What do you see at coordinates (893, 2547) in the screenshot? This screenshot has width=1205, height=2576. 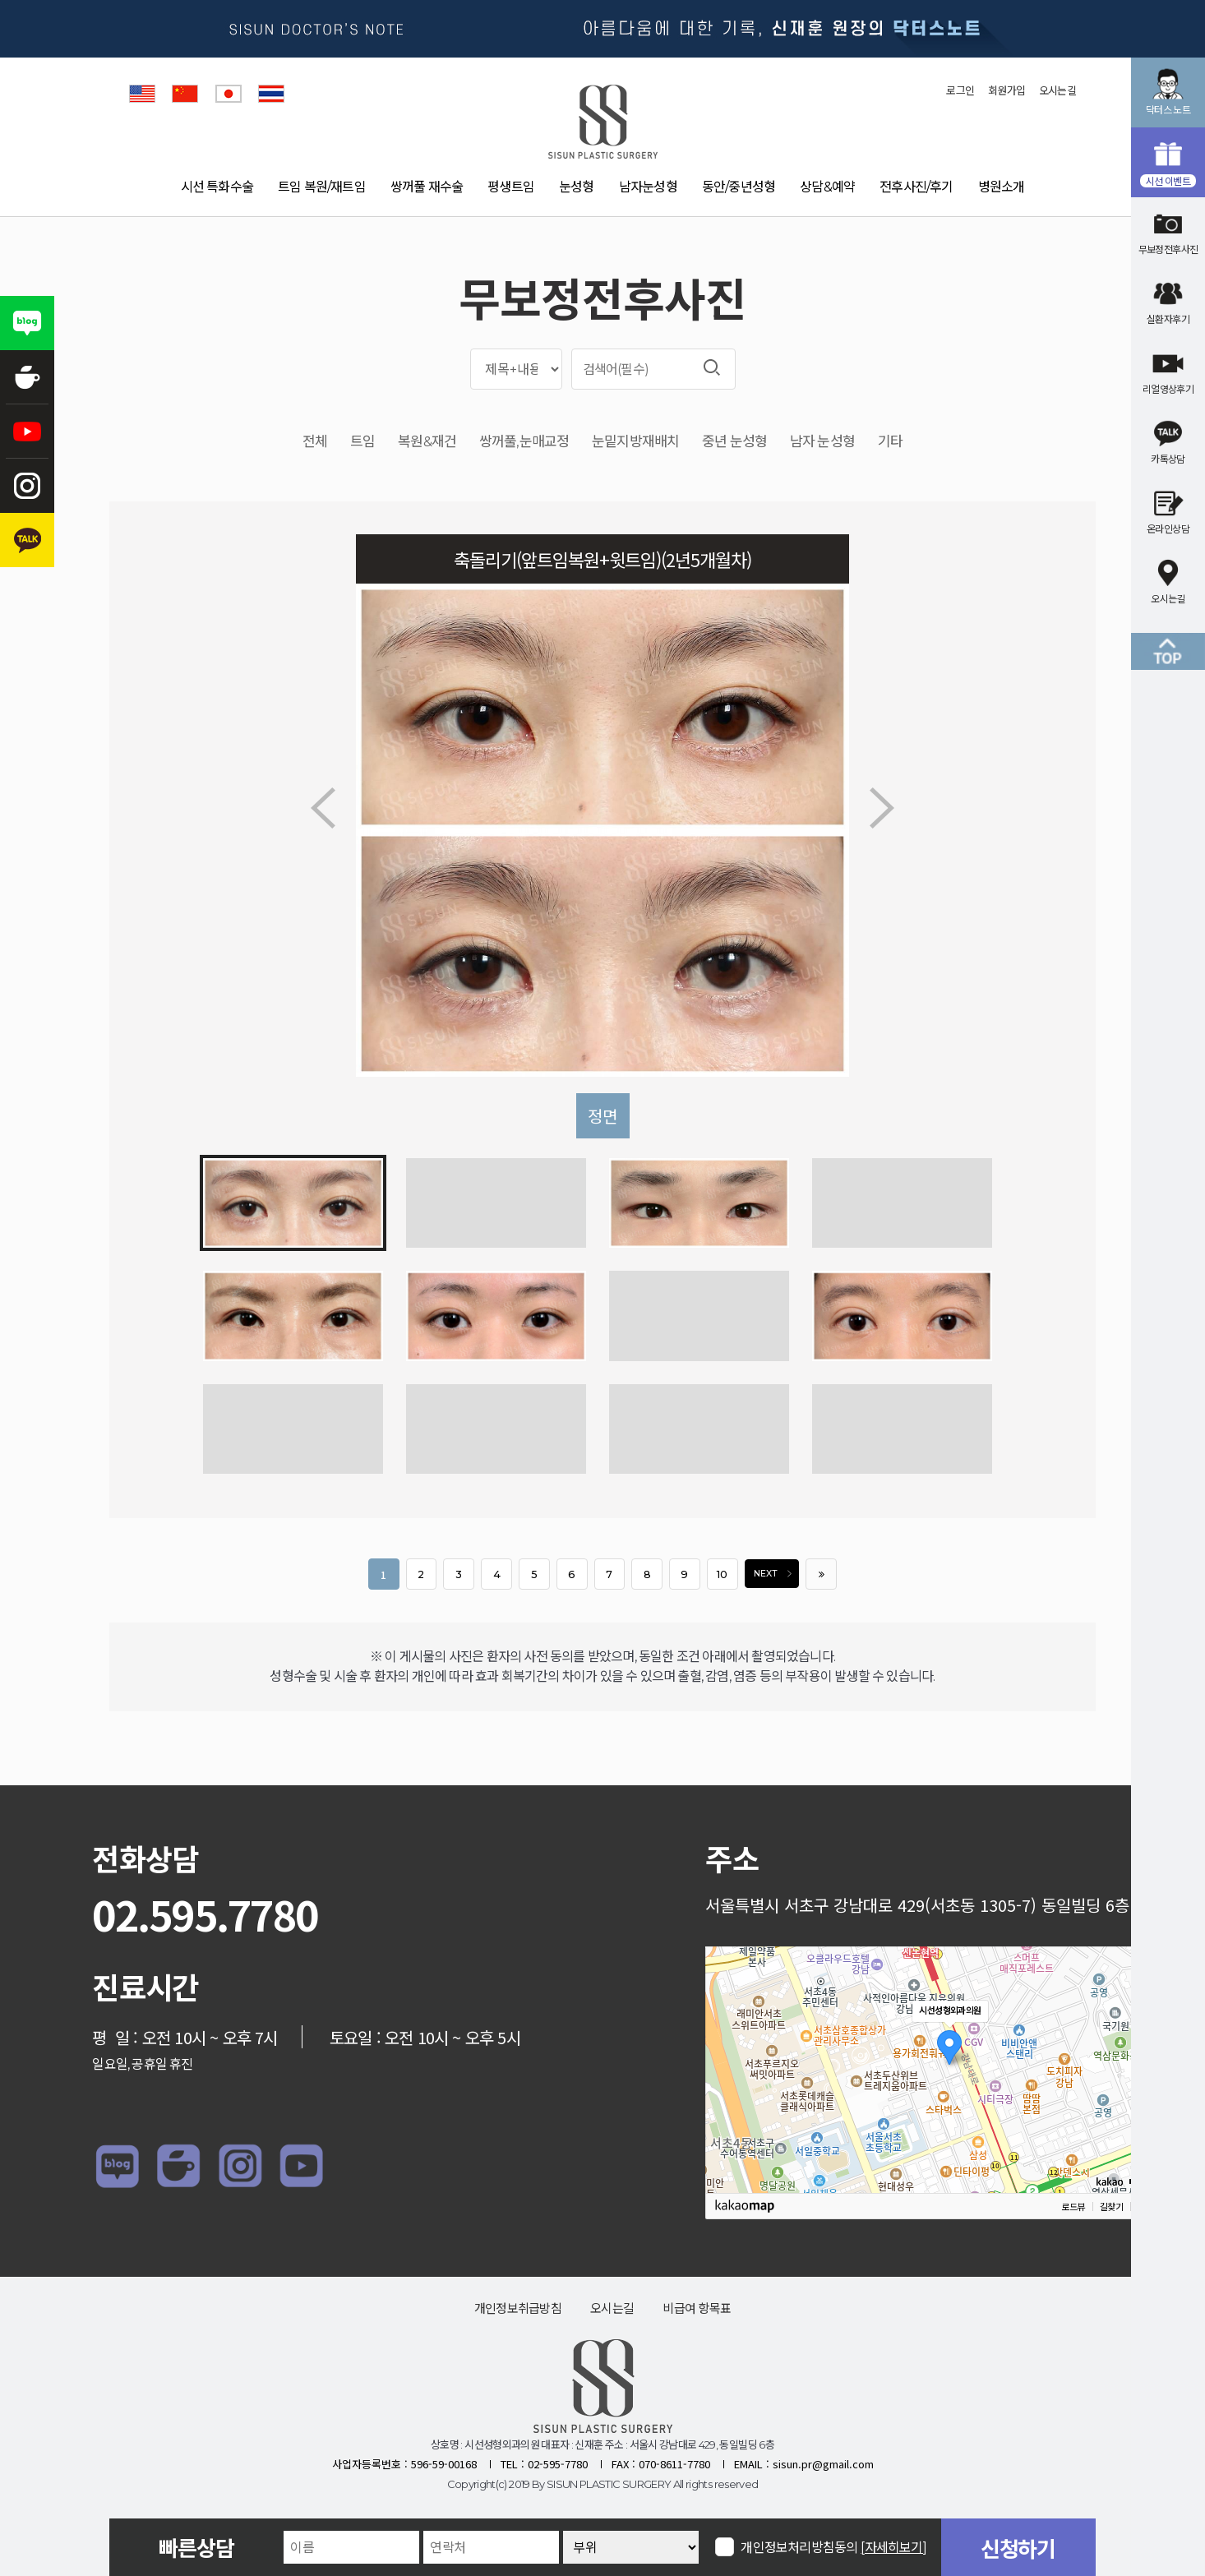 I see `[자세히보기]` at bounding box center [893, 2547].